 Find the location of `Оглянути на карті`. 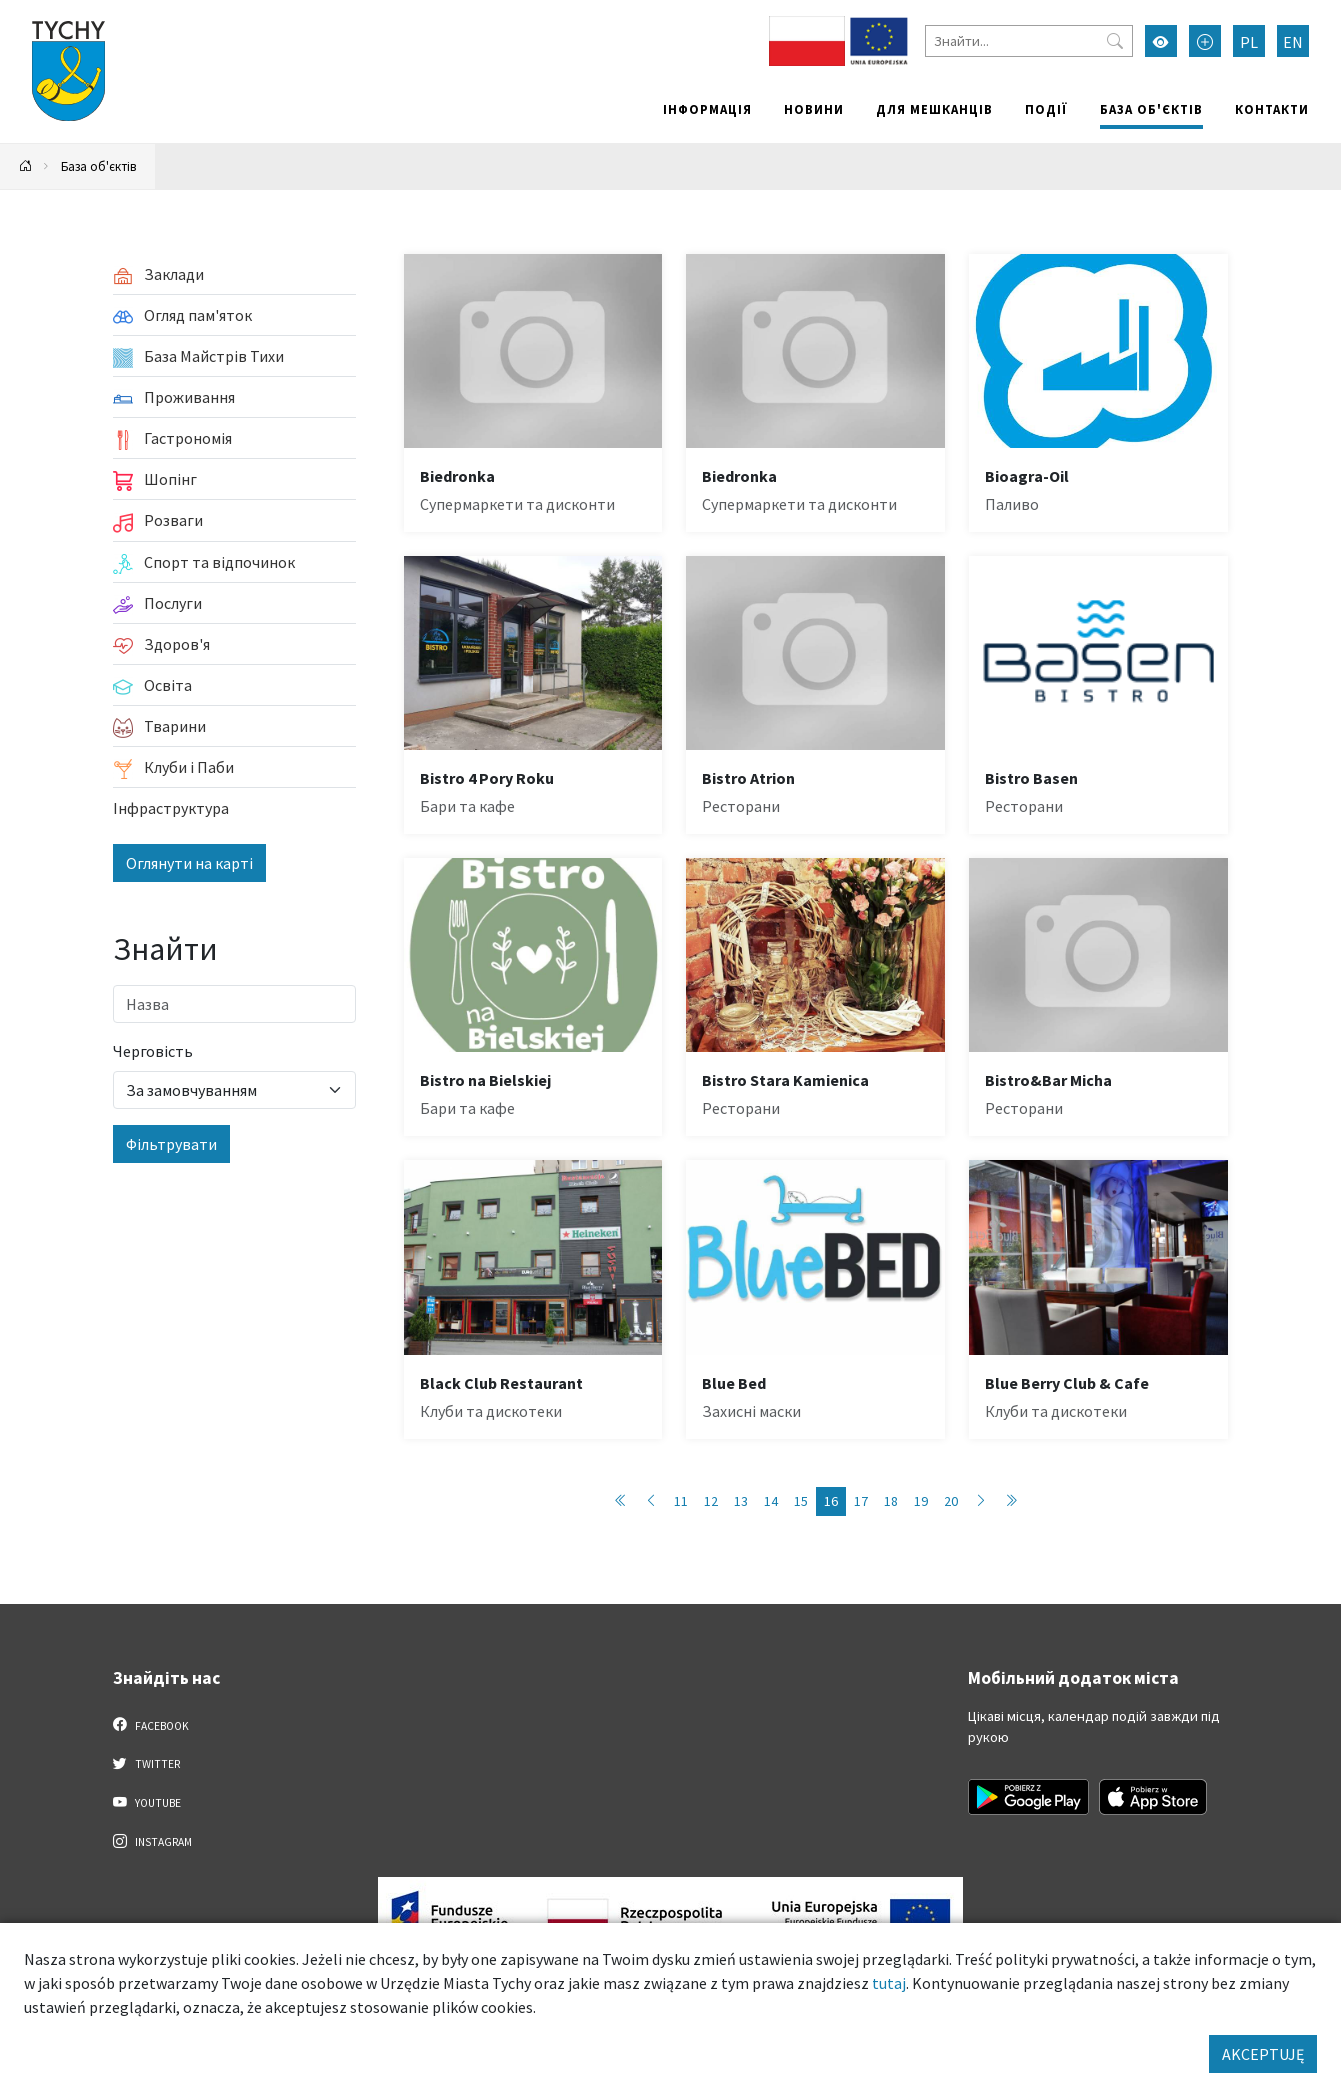

Оглянути на карті is located at coordinates (189, 863).